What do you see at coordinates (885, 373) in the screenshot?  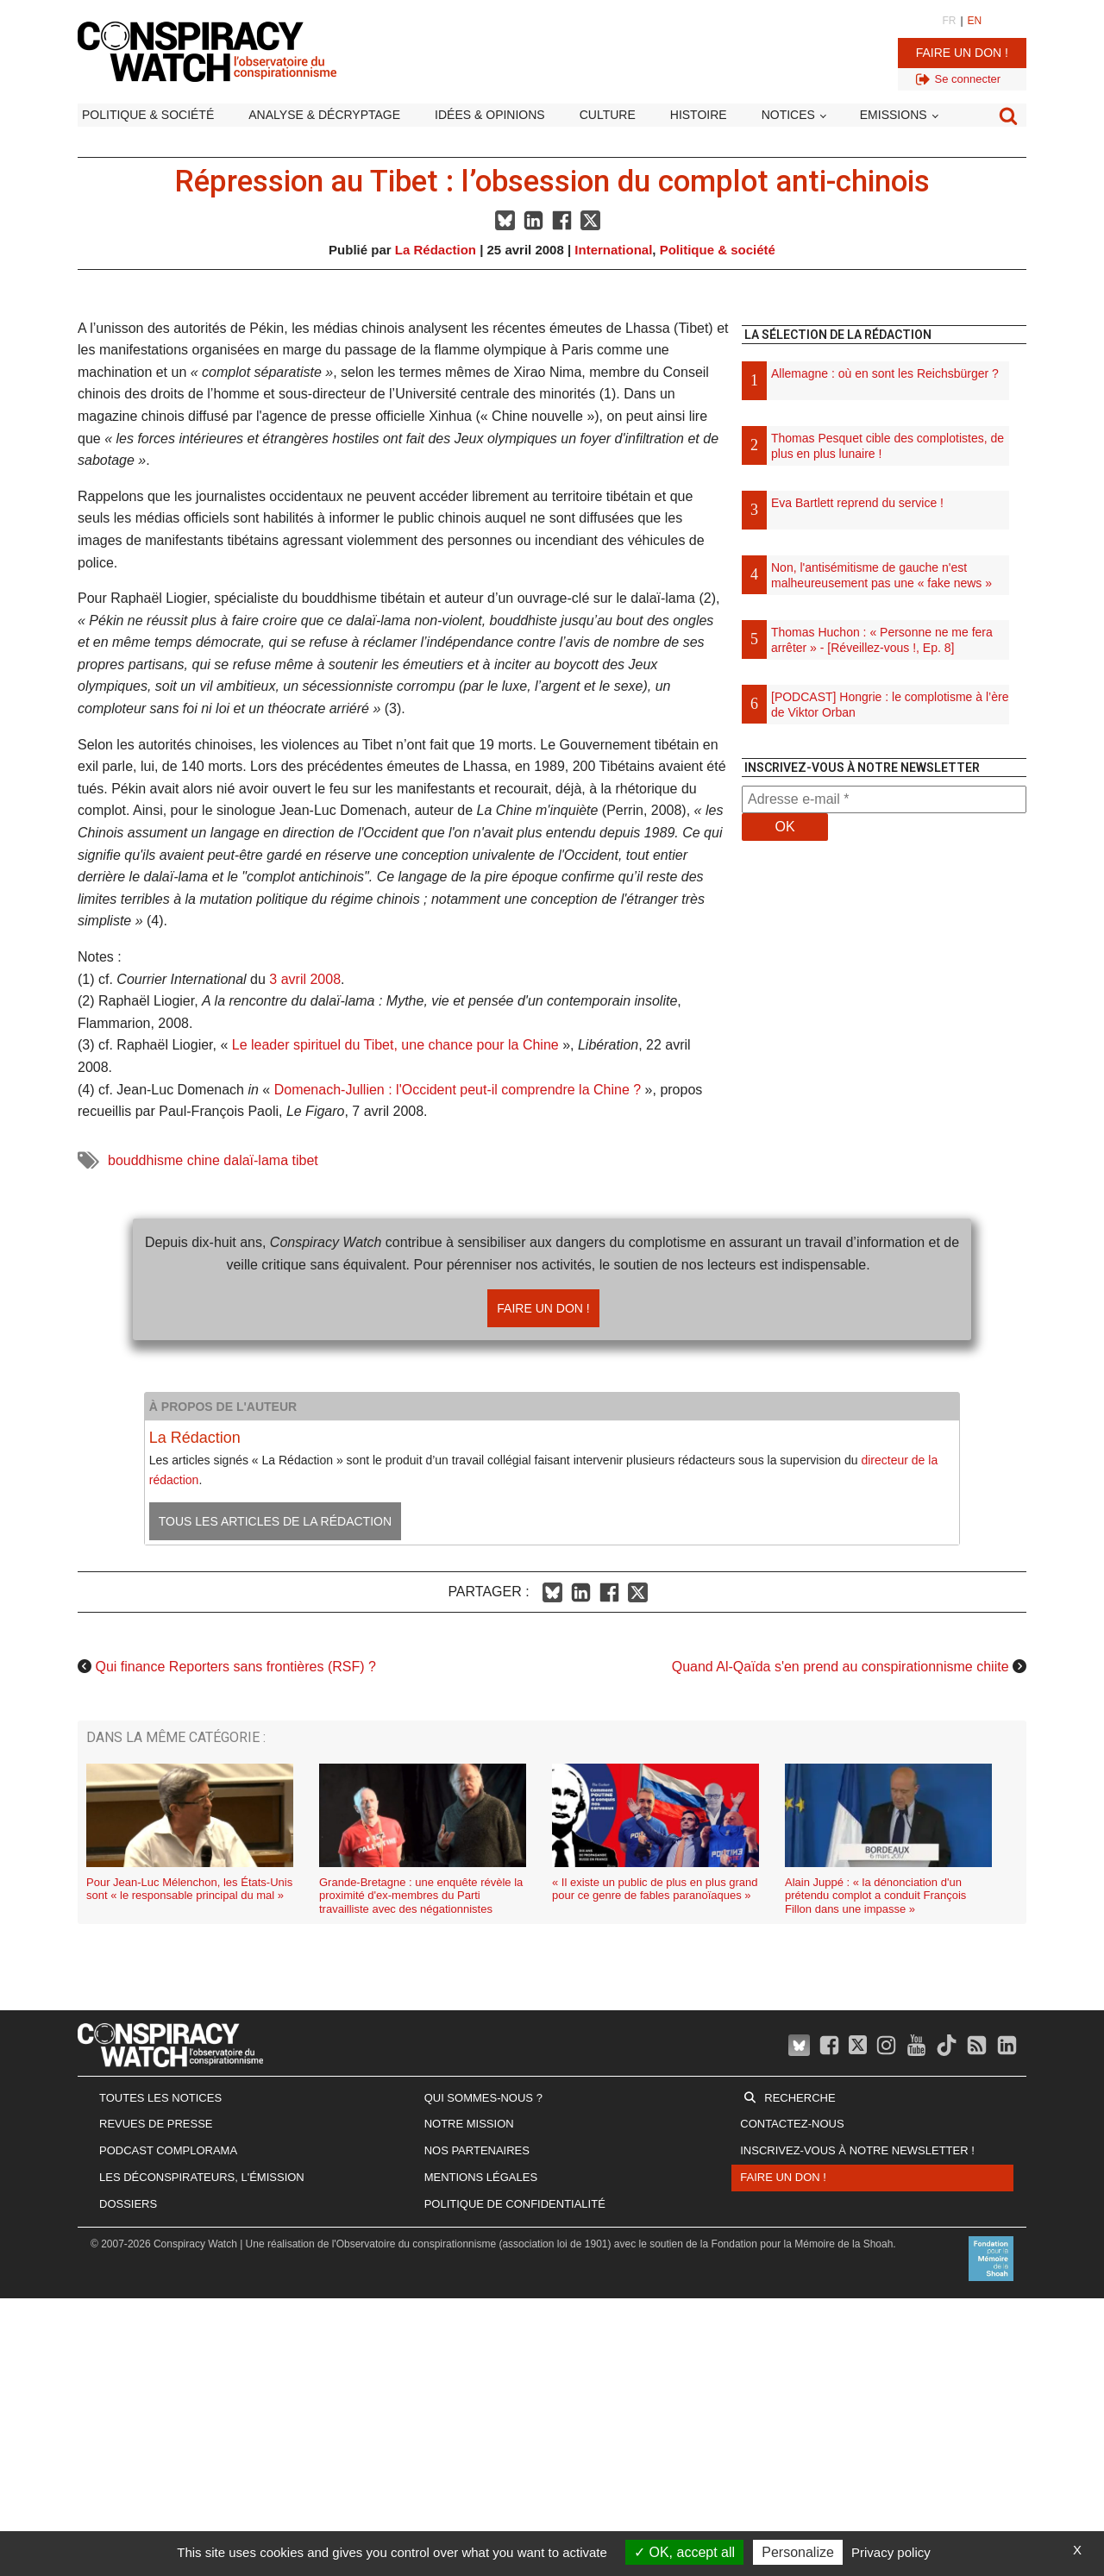 I see `Allemagne : où en sont les Reichsbürger ?` at bounding box center [885, 373].